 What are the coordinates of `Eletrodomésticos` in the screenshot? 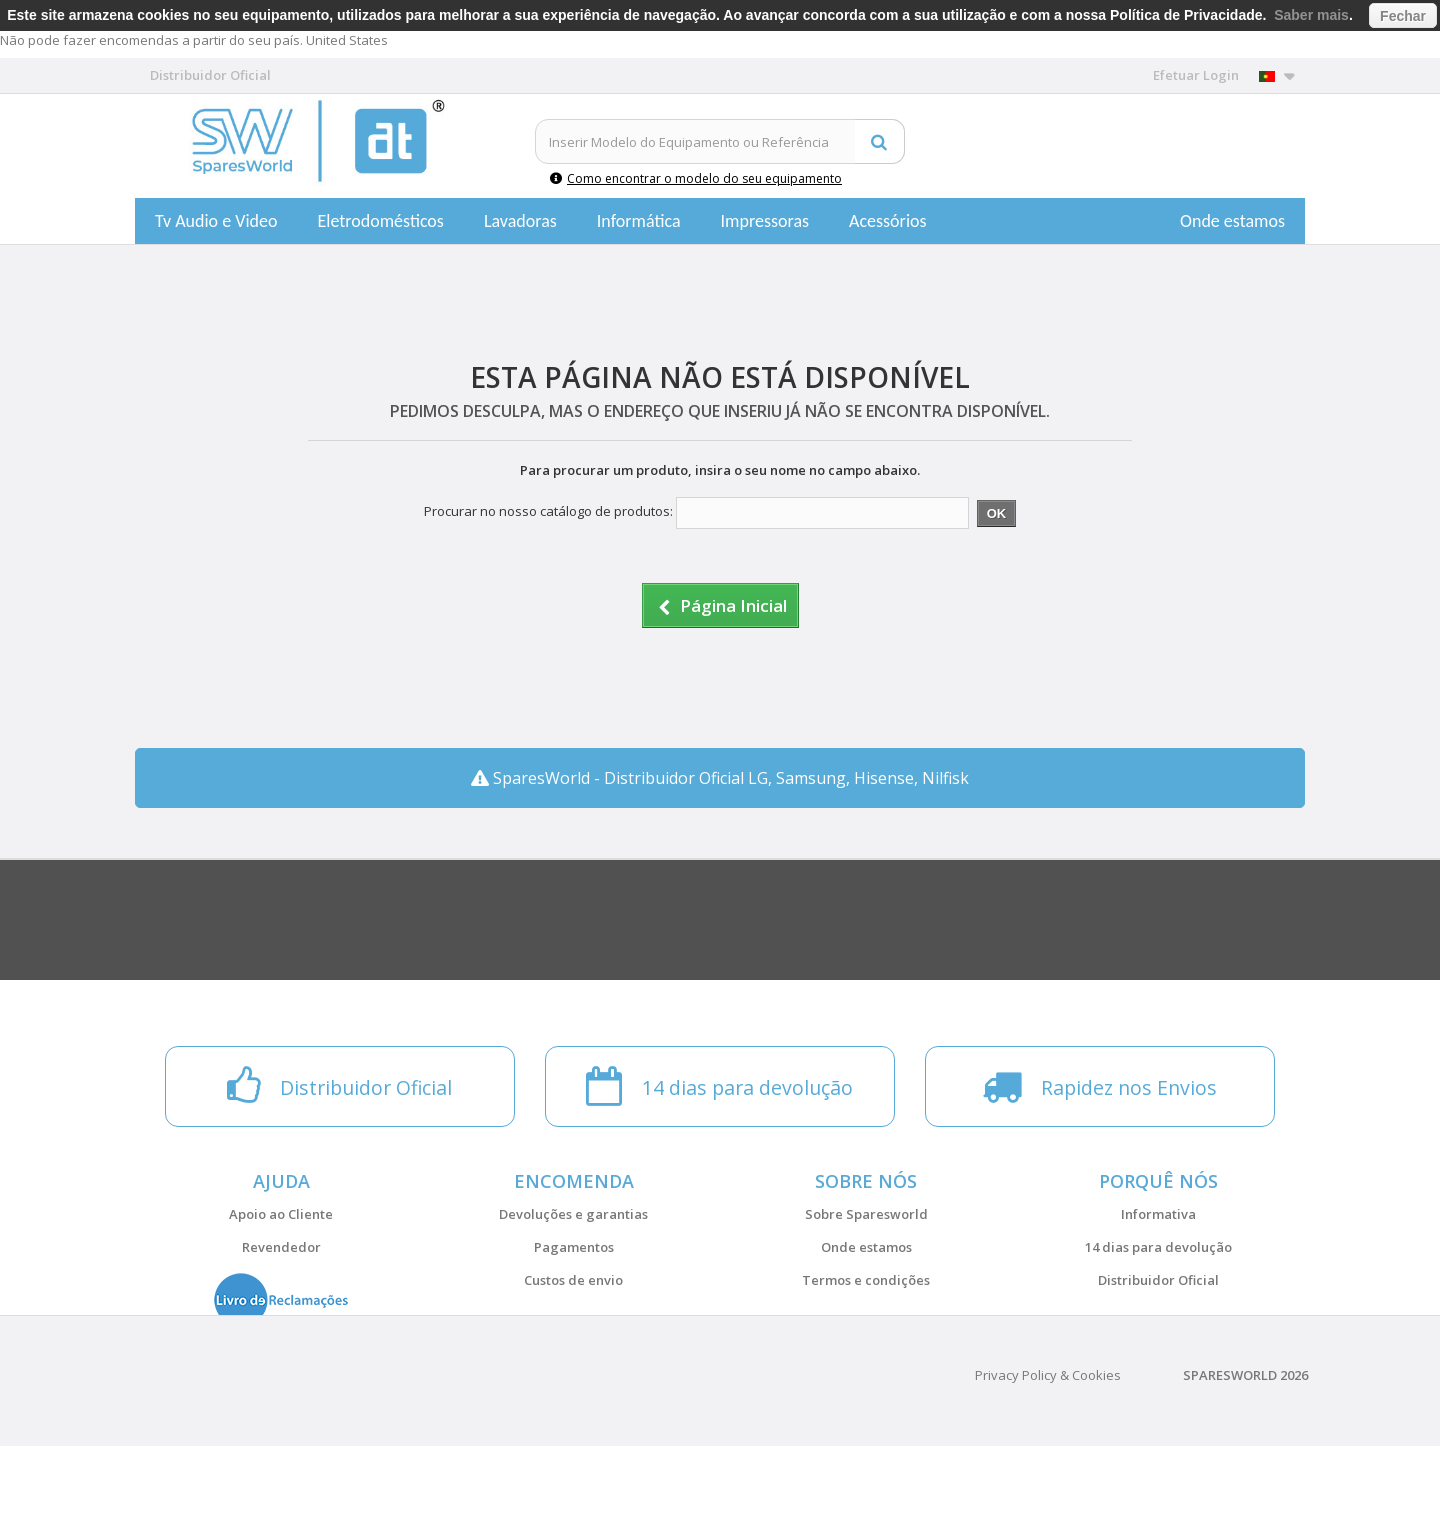 It's located at (380, 221).